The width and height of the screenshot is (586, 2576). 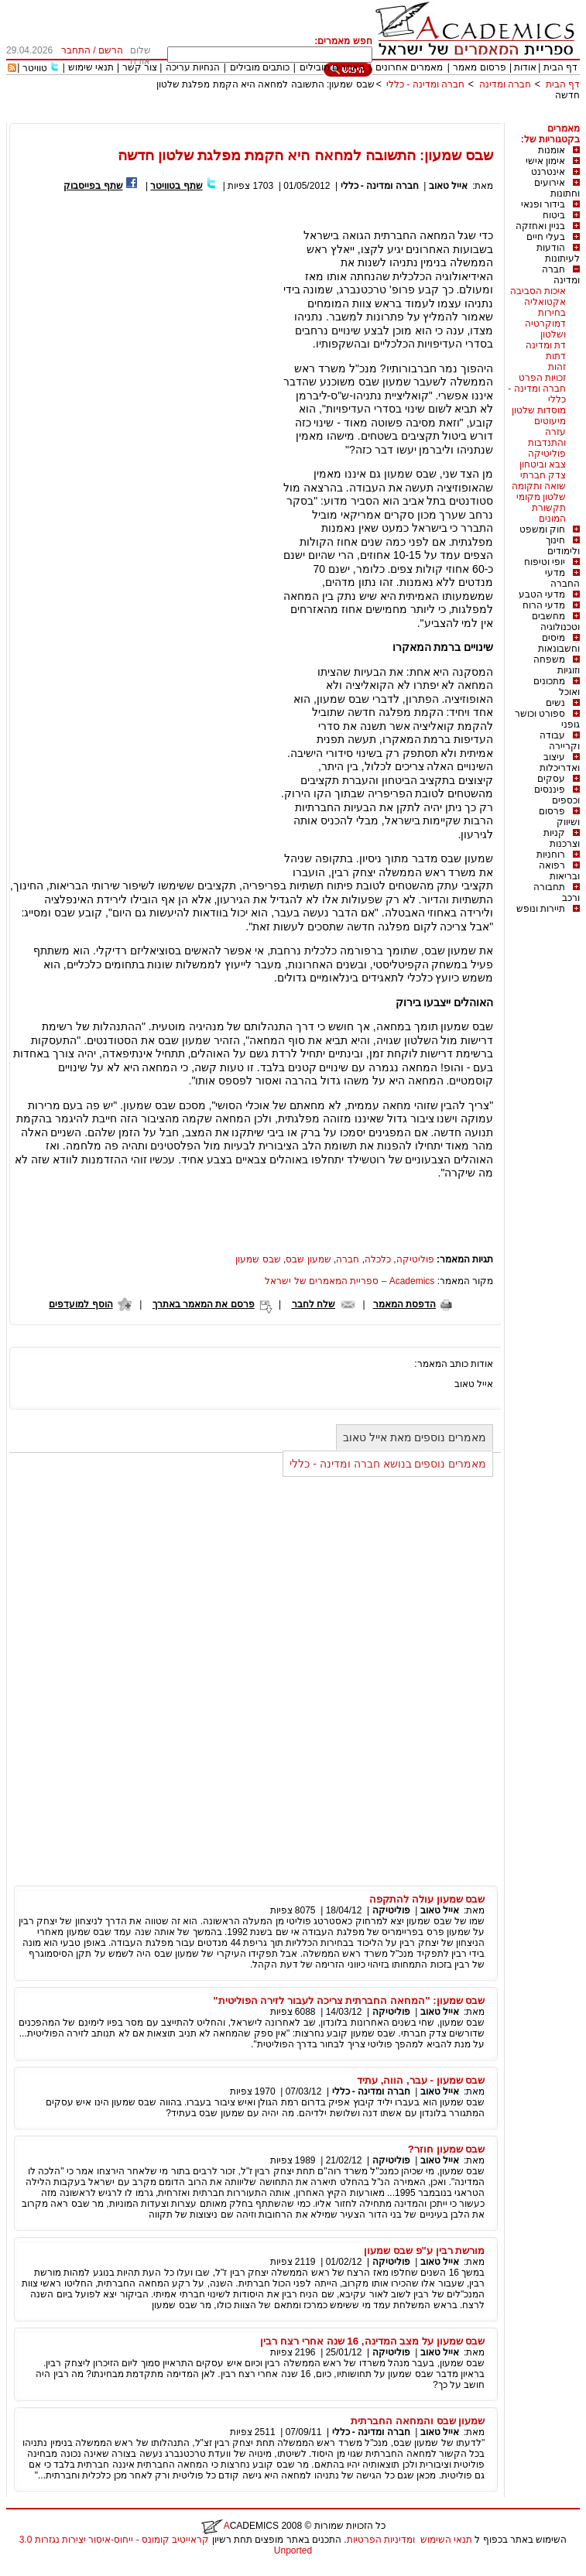 I want to click on מוסדות שלטון, so click(x=539, y=410).